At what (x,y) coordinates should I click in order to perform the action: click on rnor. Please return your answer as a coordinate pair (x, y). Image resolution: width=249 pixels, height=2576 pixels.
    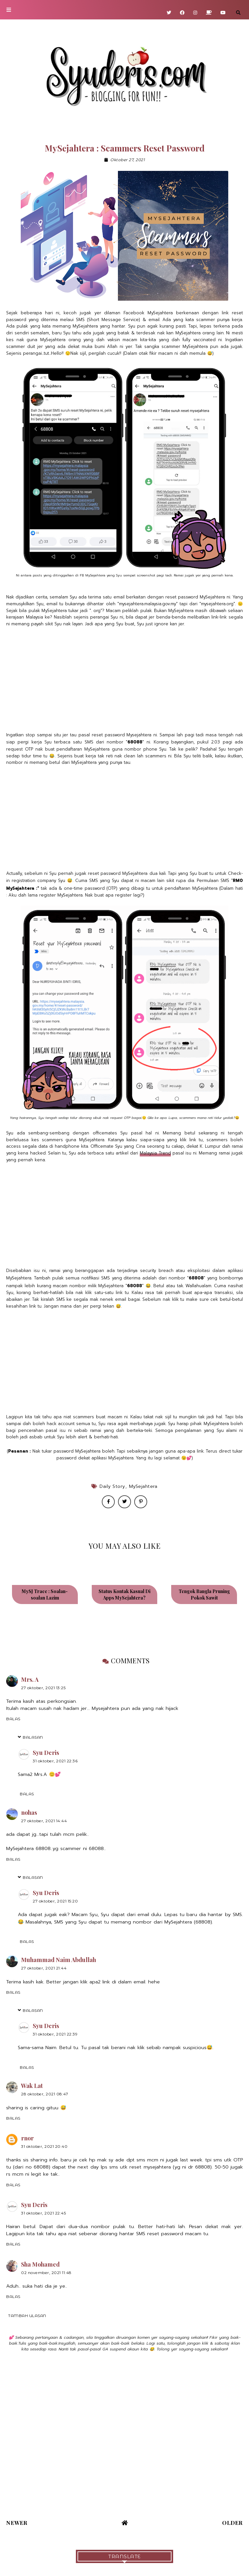
    Looking at the image, I should click on (27, 2138).